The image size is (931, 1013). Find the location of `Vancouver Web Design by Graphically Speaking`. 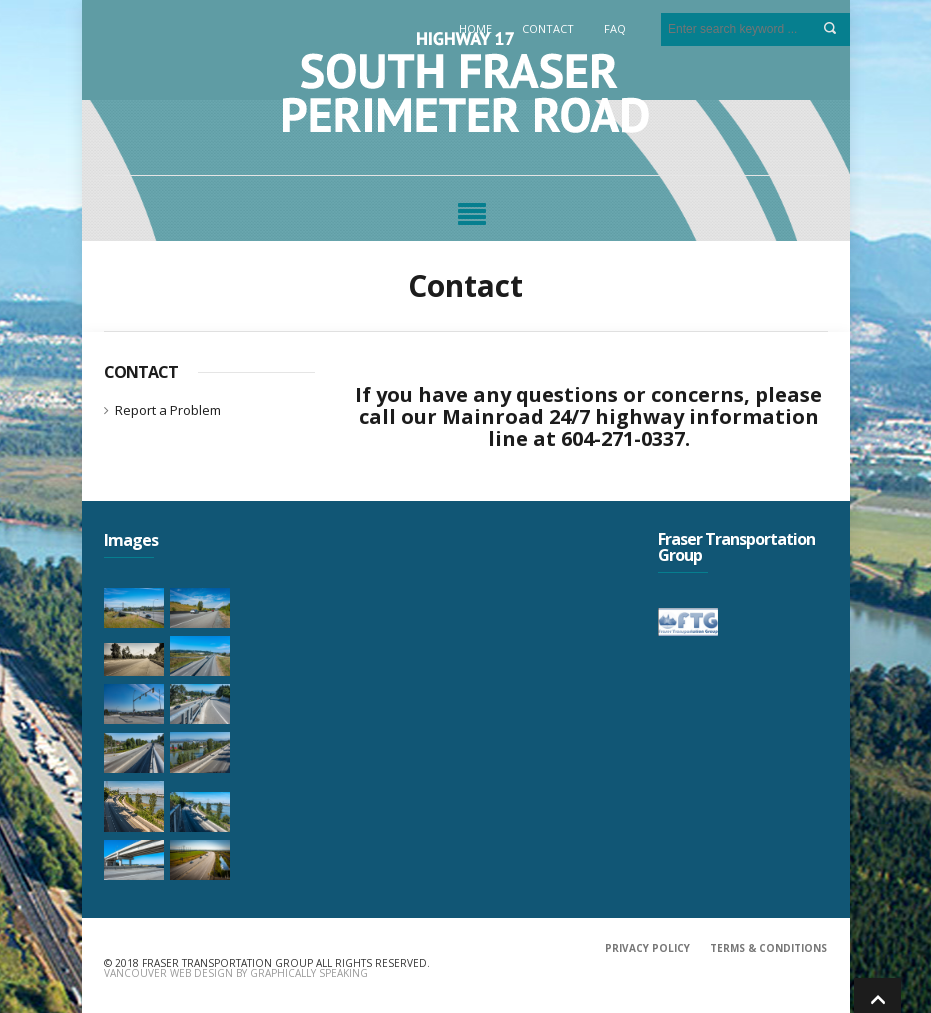

Vancouver Web Design by Graphically Speaking is located at coordinates (236, 973).